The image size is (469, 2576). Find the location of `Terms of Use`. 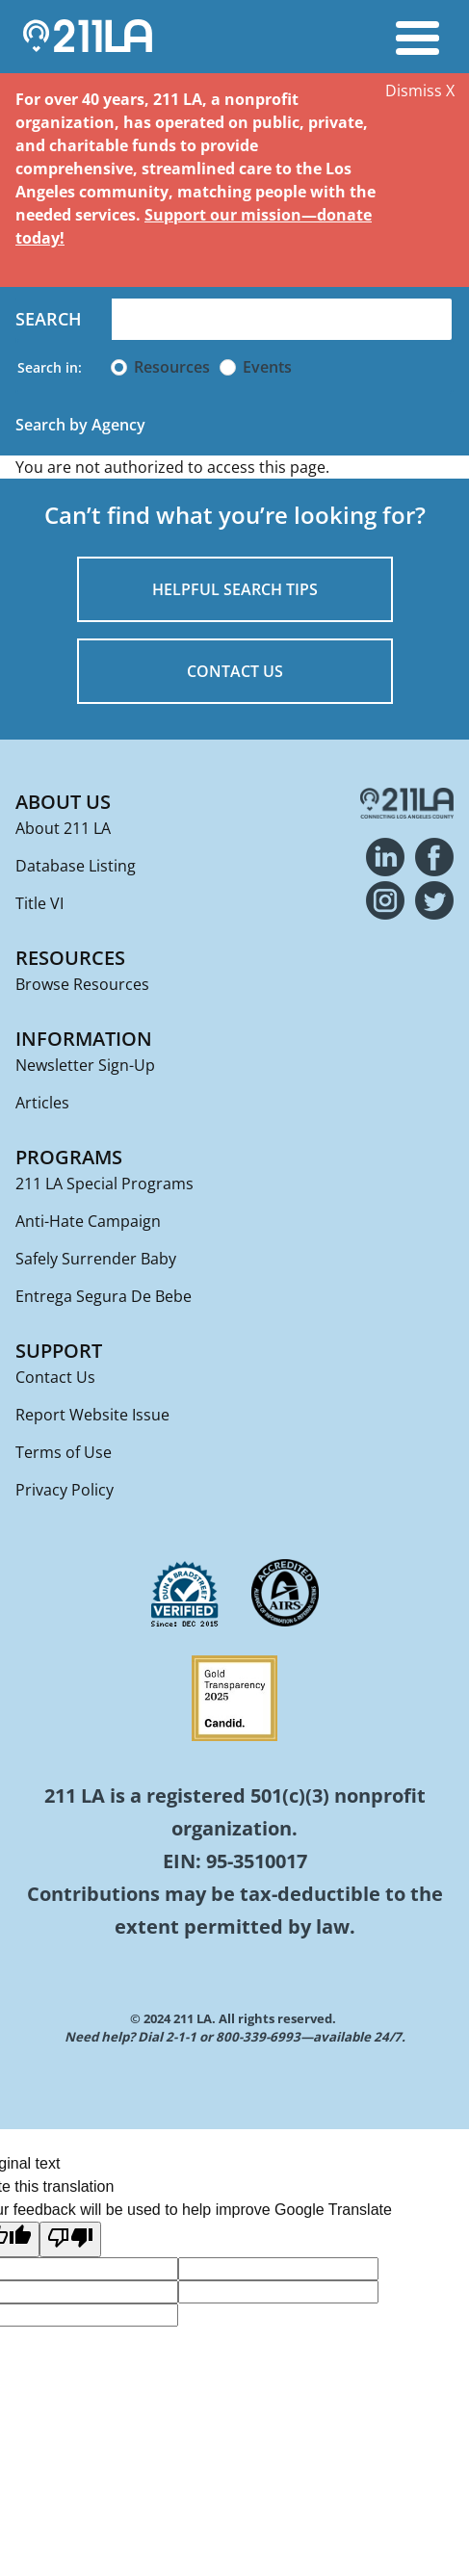

Terms of Use is located at coordinates (63, 1452).